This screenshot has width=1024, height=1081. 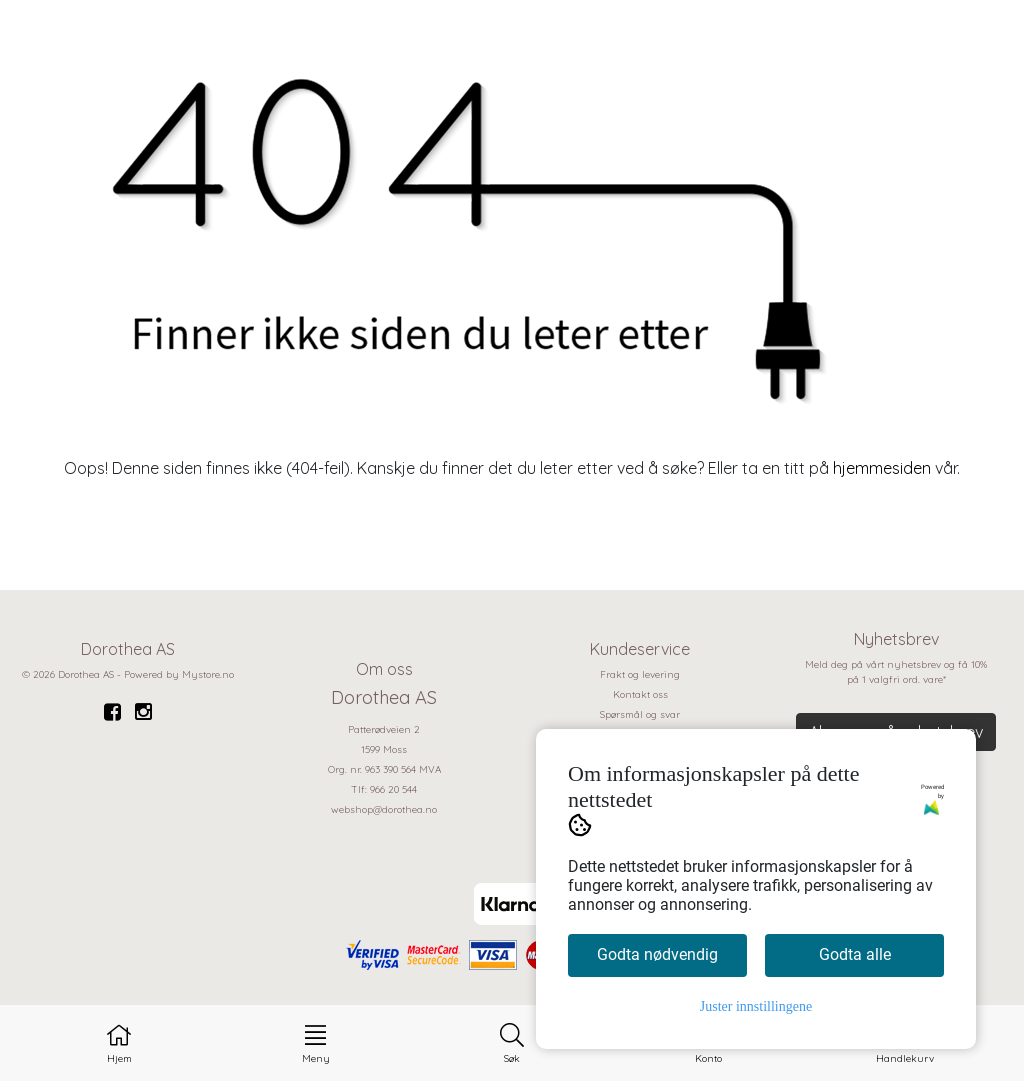 I want to click on Godta nødvendig, so click(x=657, y=954).